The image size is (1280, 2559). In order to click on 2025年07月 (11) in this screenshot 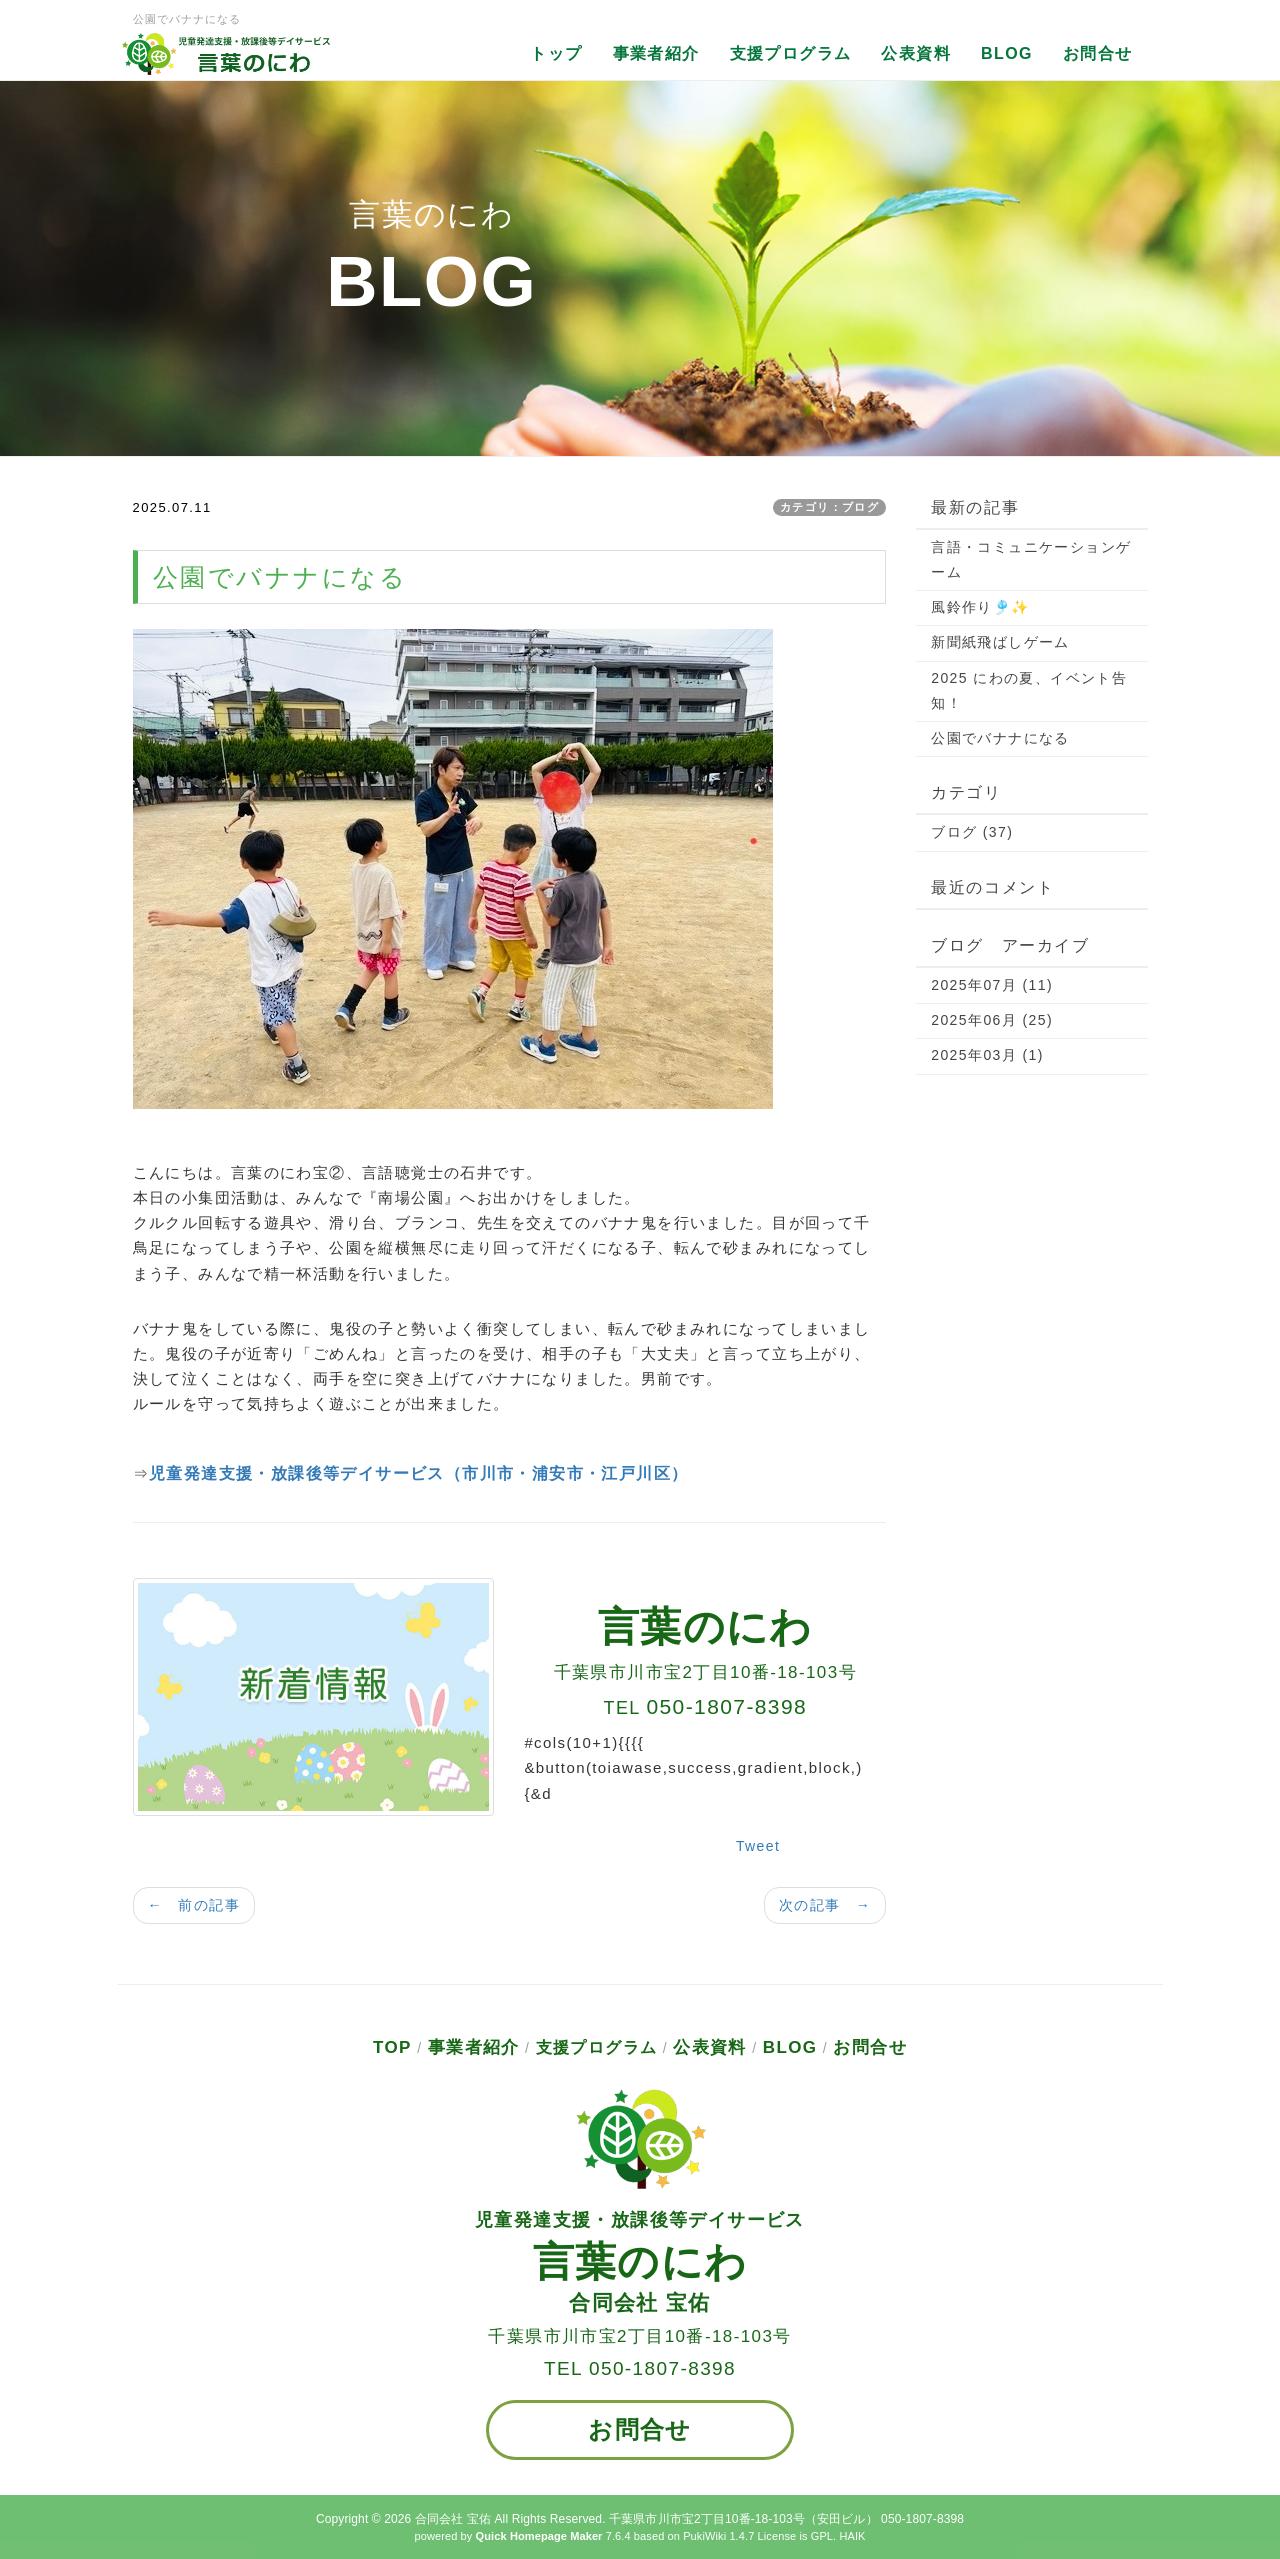, I will do `click(992, 985)`.